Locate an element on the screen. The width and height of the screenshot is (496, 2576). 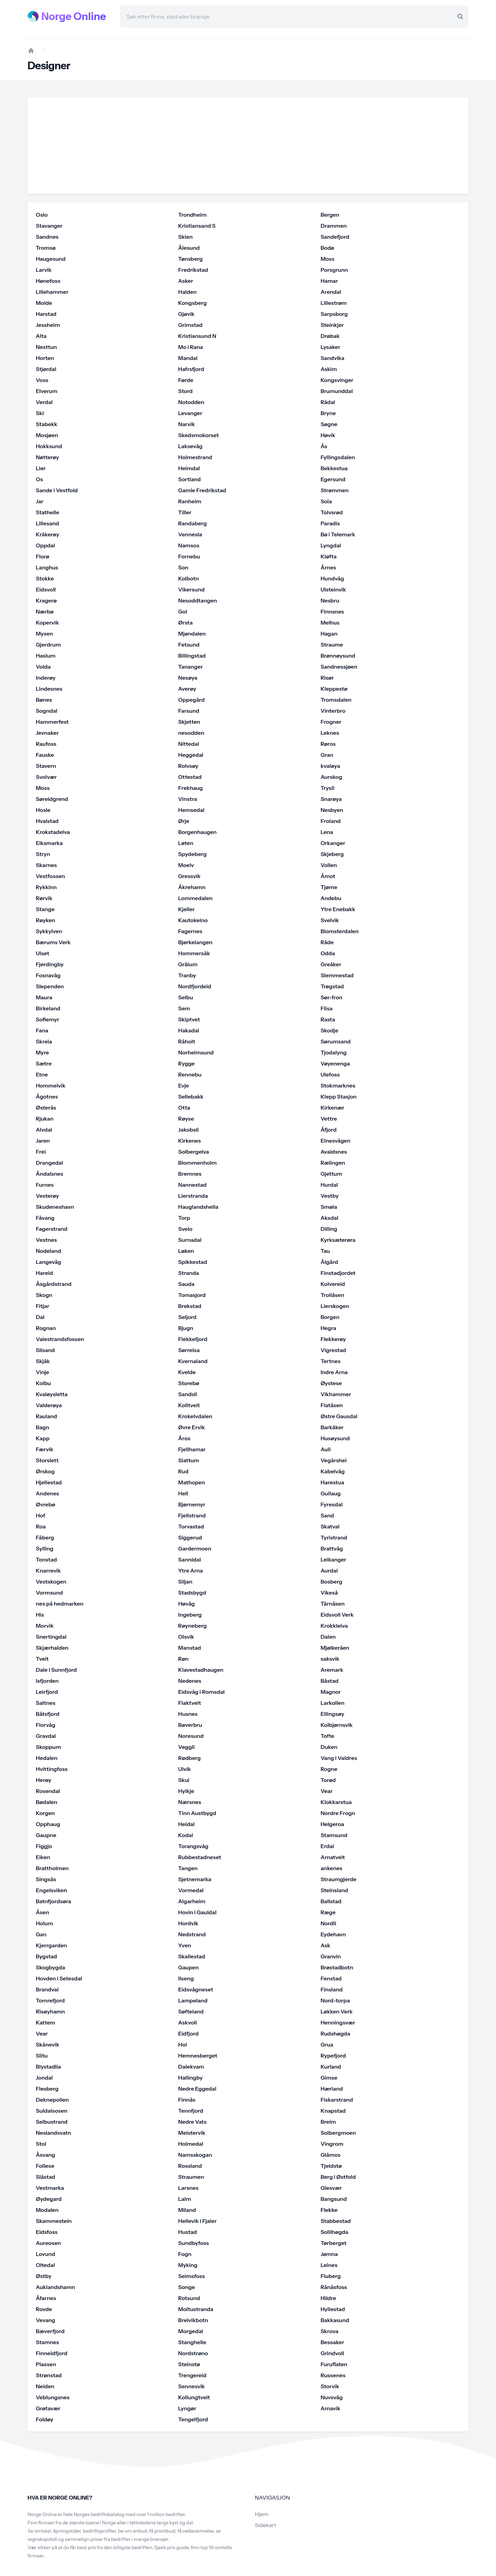
Solbergelva is located at coordinates (193, 1151).